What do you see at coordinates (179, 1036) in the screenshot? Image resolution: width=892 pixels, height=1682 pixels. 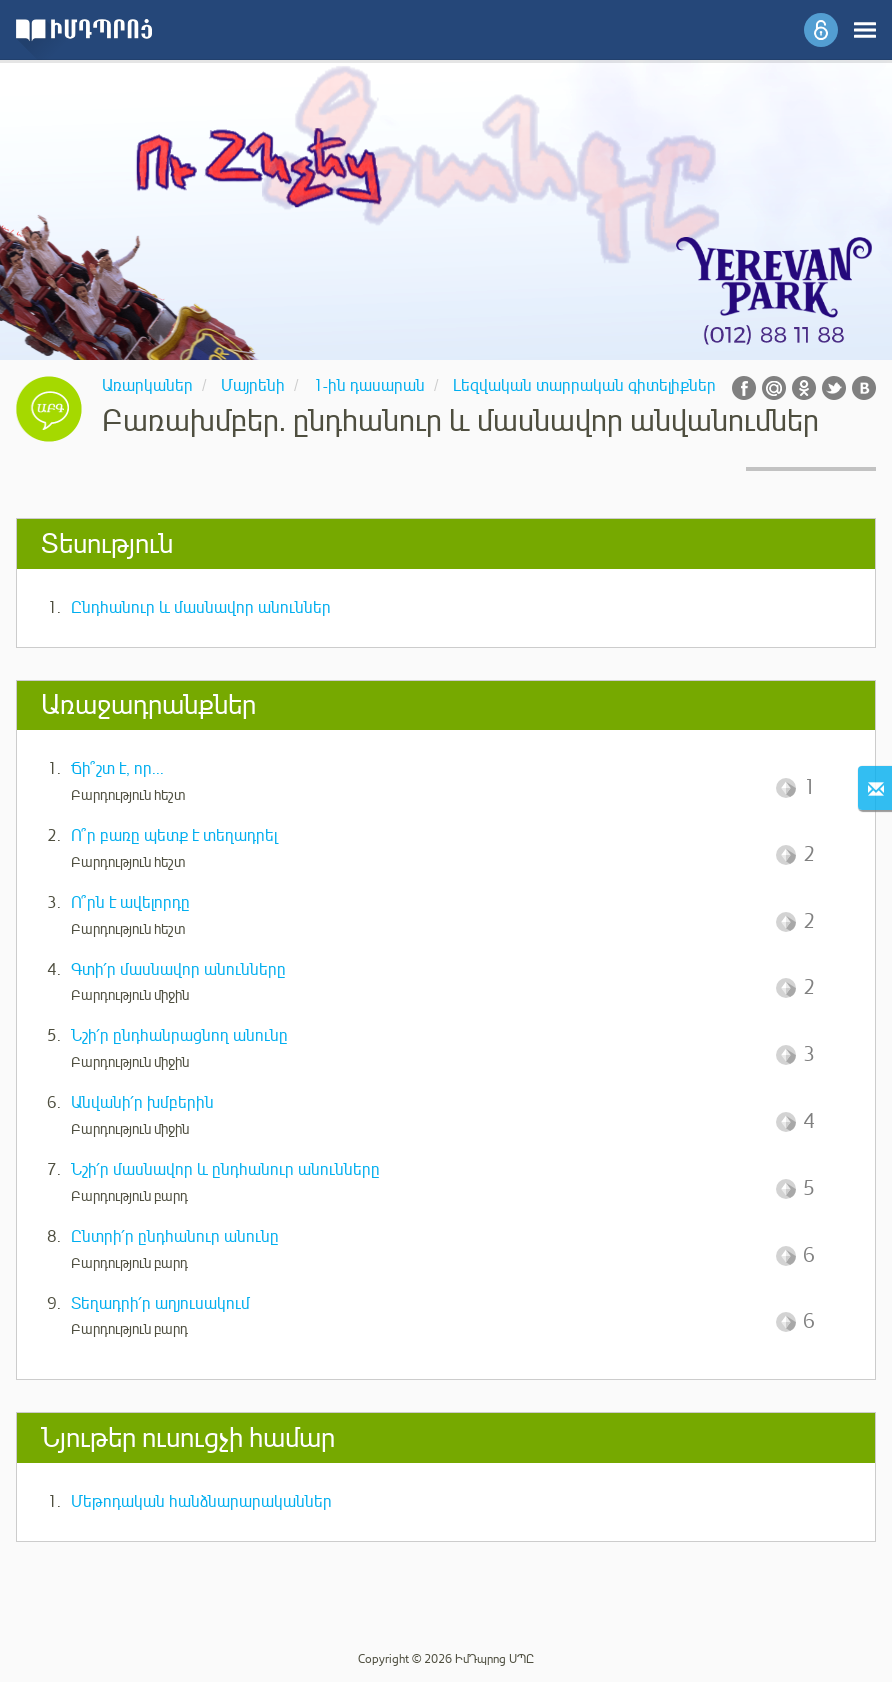 I see `Նշի՛ր ընդհանրացնող անունը` at bounding box center [179, 1036].